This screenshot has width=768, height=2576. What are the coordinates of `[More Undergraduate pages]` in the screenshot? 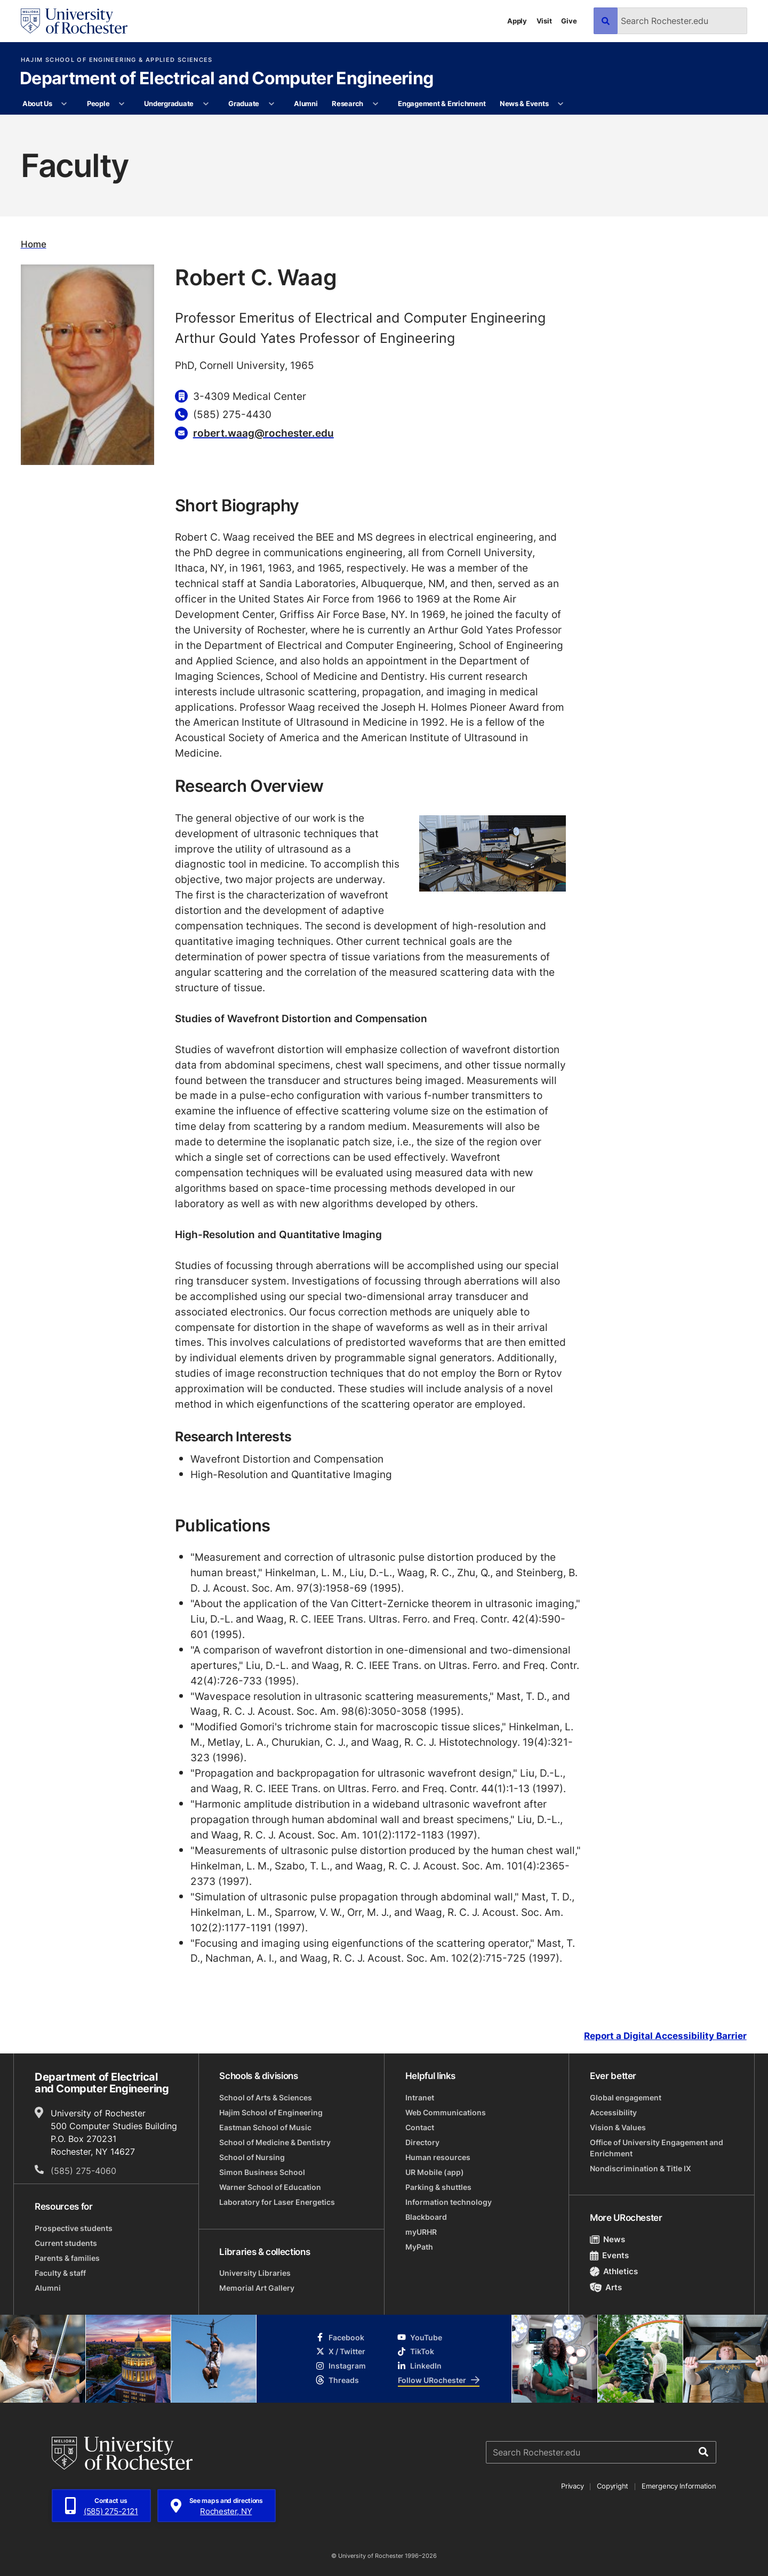 It's located at (205, 104).